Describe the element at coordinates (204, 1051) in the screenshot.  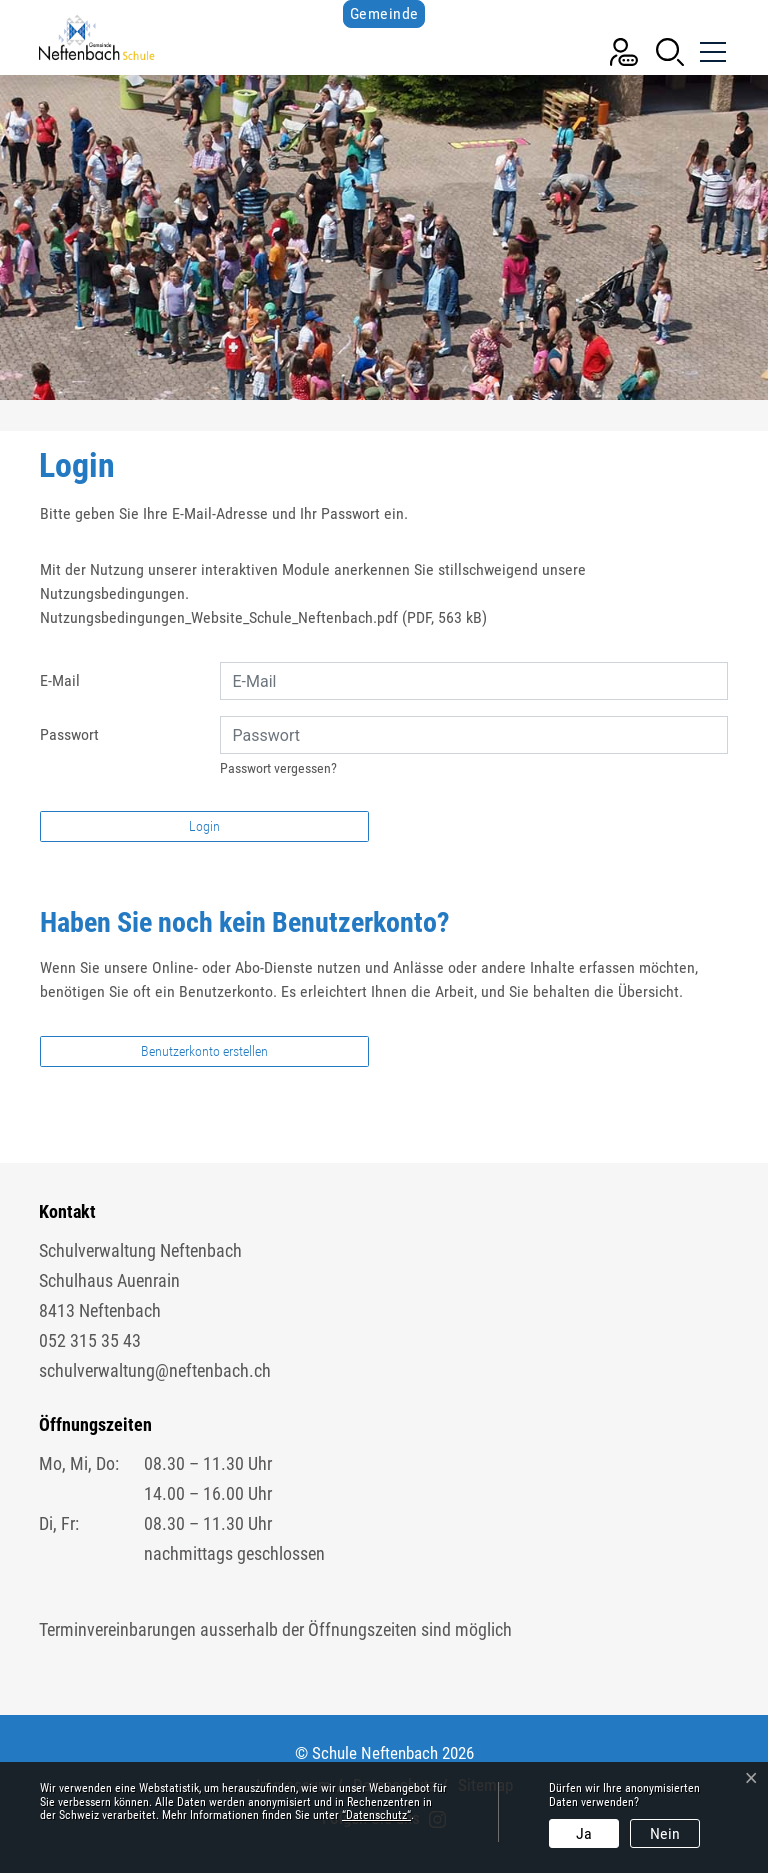
I see `Benutzerkonto erstellen` at that location.